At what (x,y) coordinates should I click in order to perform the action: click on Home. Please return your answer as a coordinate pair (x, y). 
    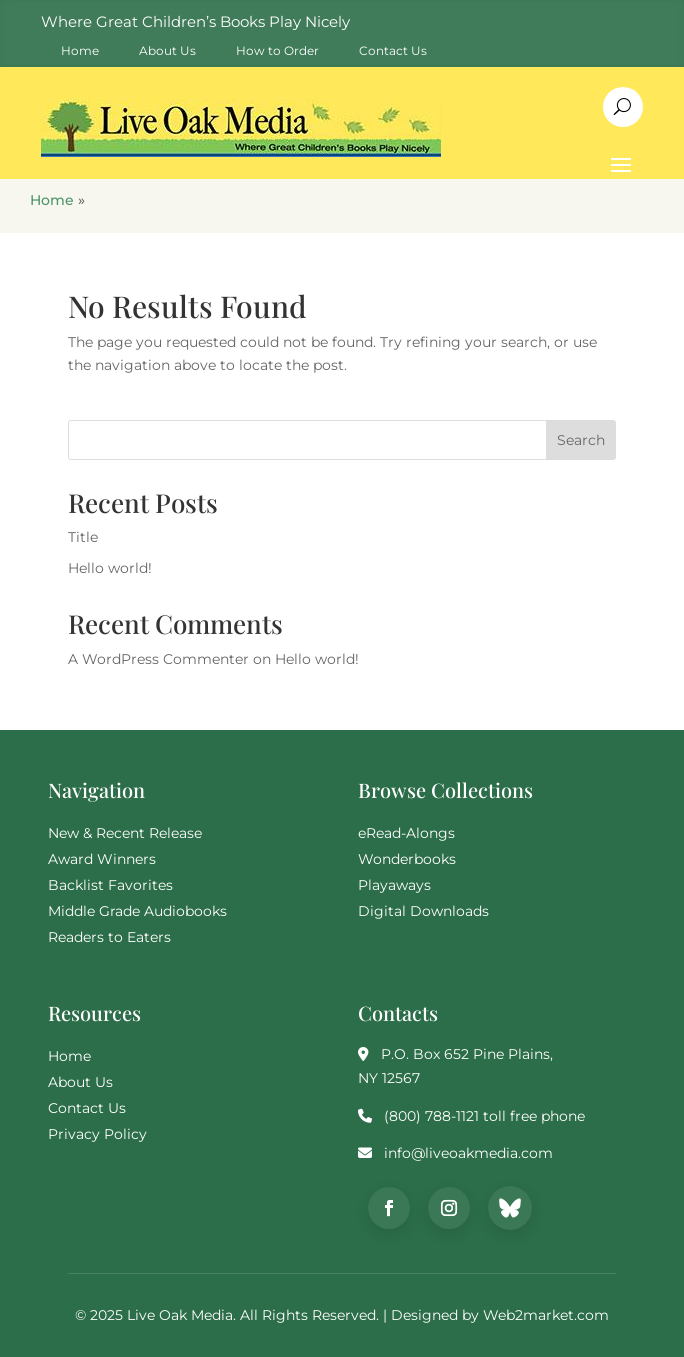
    Looking at the image, I should click on (52, 200).